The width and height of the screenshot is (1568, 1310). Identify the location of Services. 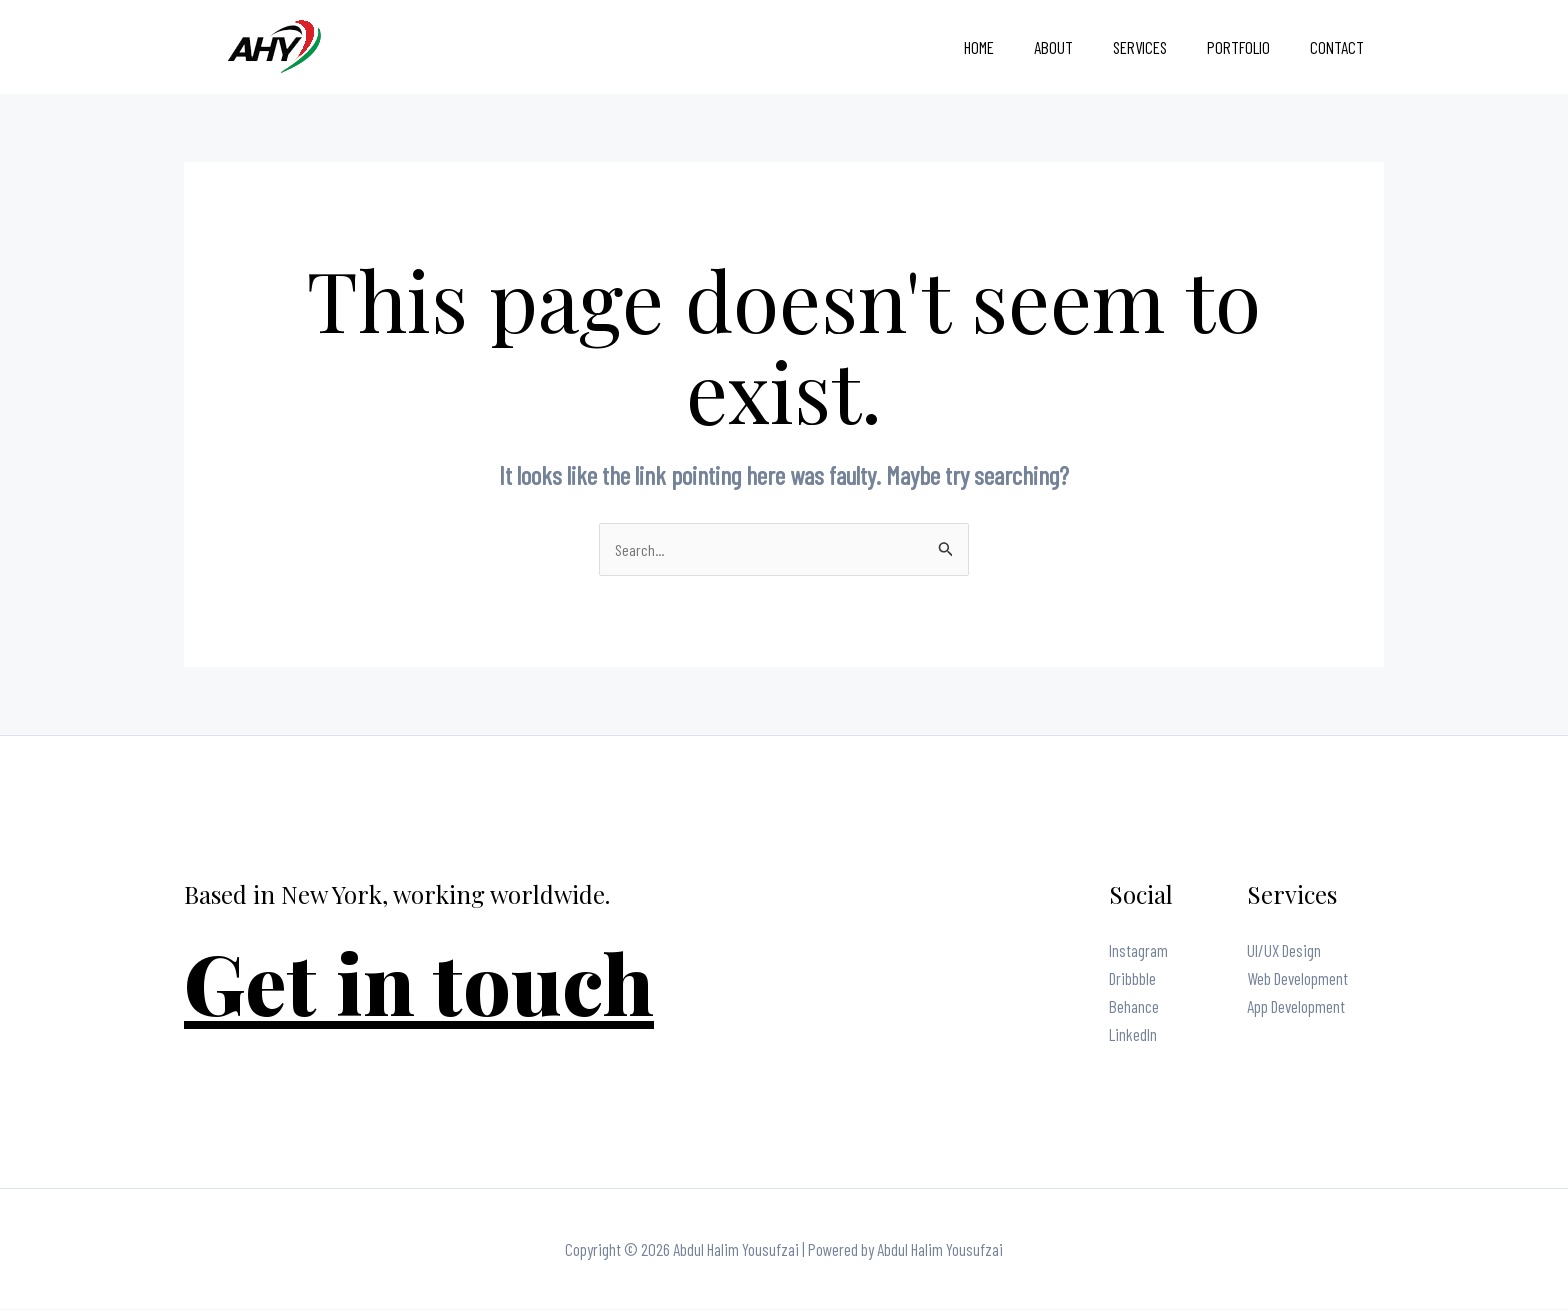
(1155, 47).